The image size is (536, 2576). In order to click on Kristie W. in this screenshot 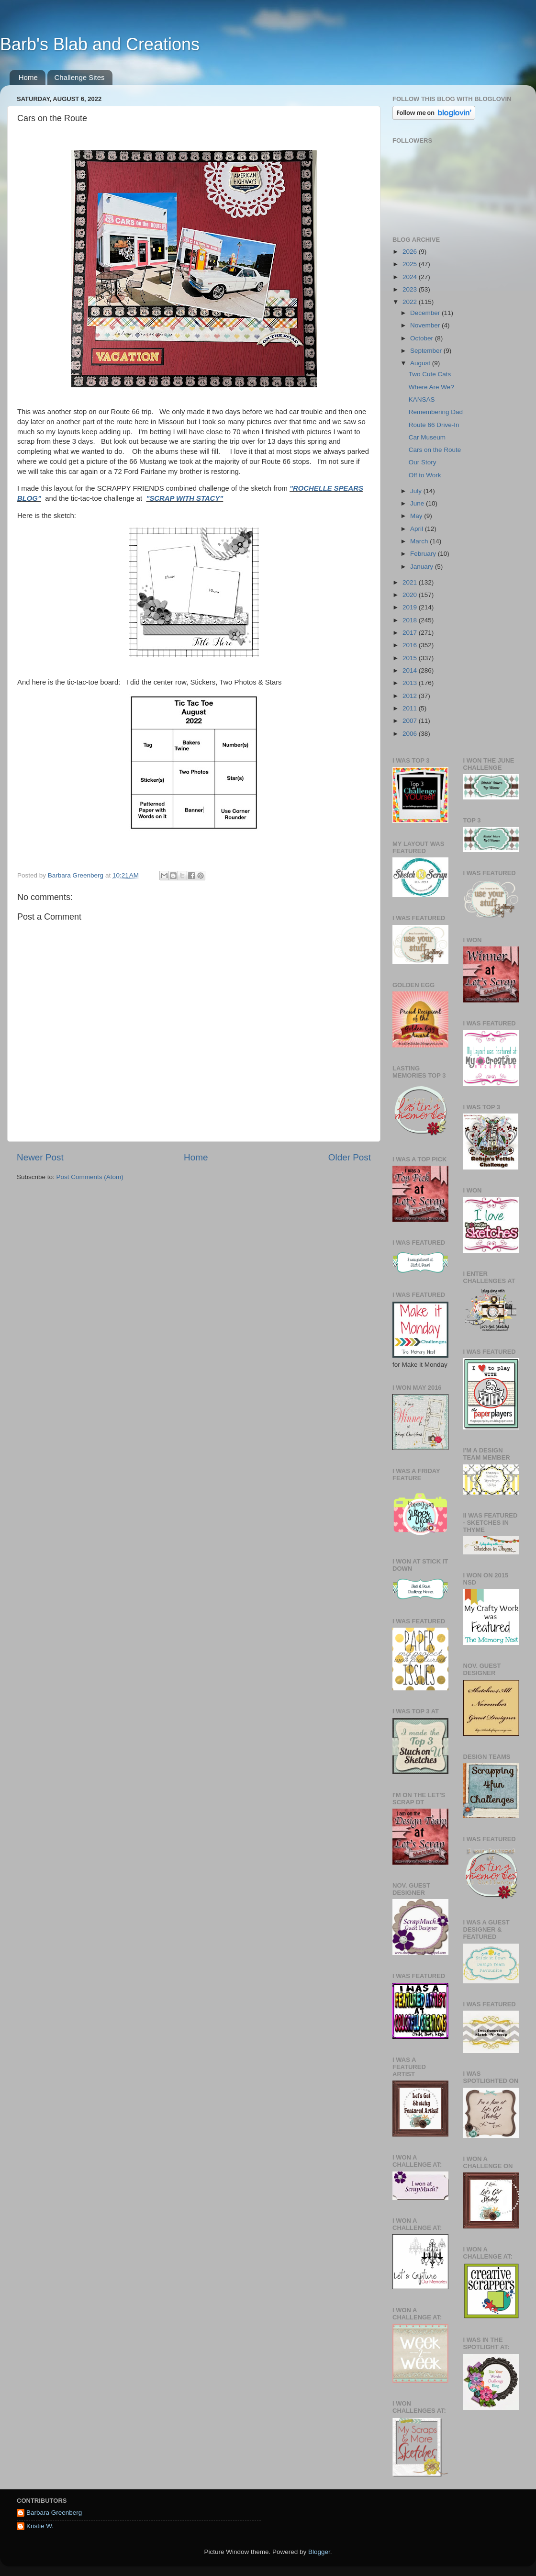, I will do `click(40, 2526)`.